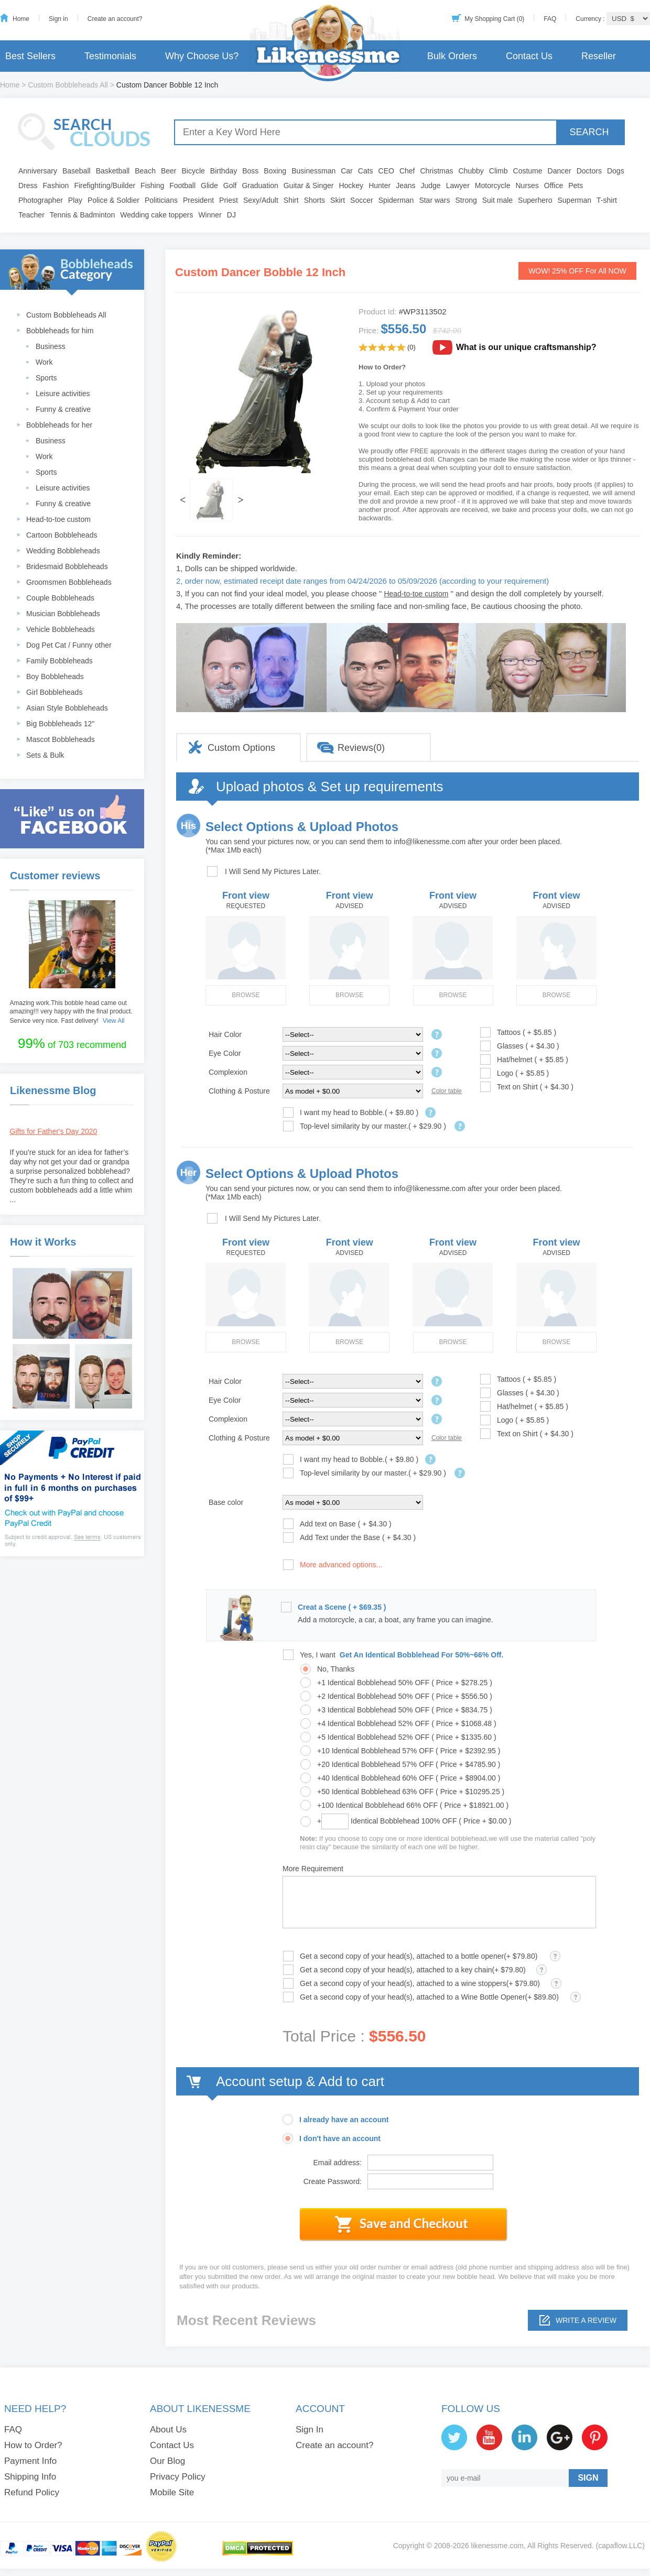 This screenshot has width=650, height=2576. What do you see at coordinates (223, 171) in the screenshot?
I see `Birthday` at bounding box center [223, 171].